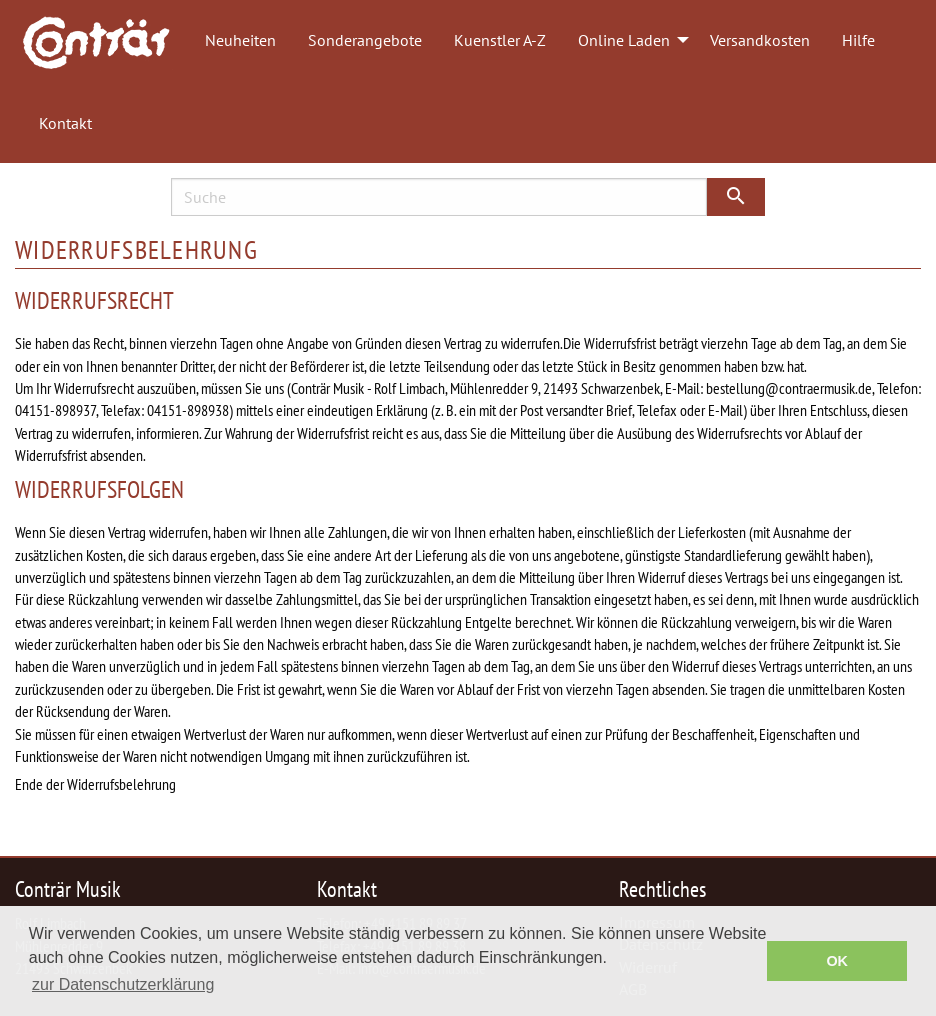 The height and width of the screenshot is (1016, 936). I want to click on Versandkosten, so click(760, 40).